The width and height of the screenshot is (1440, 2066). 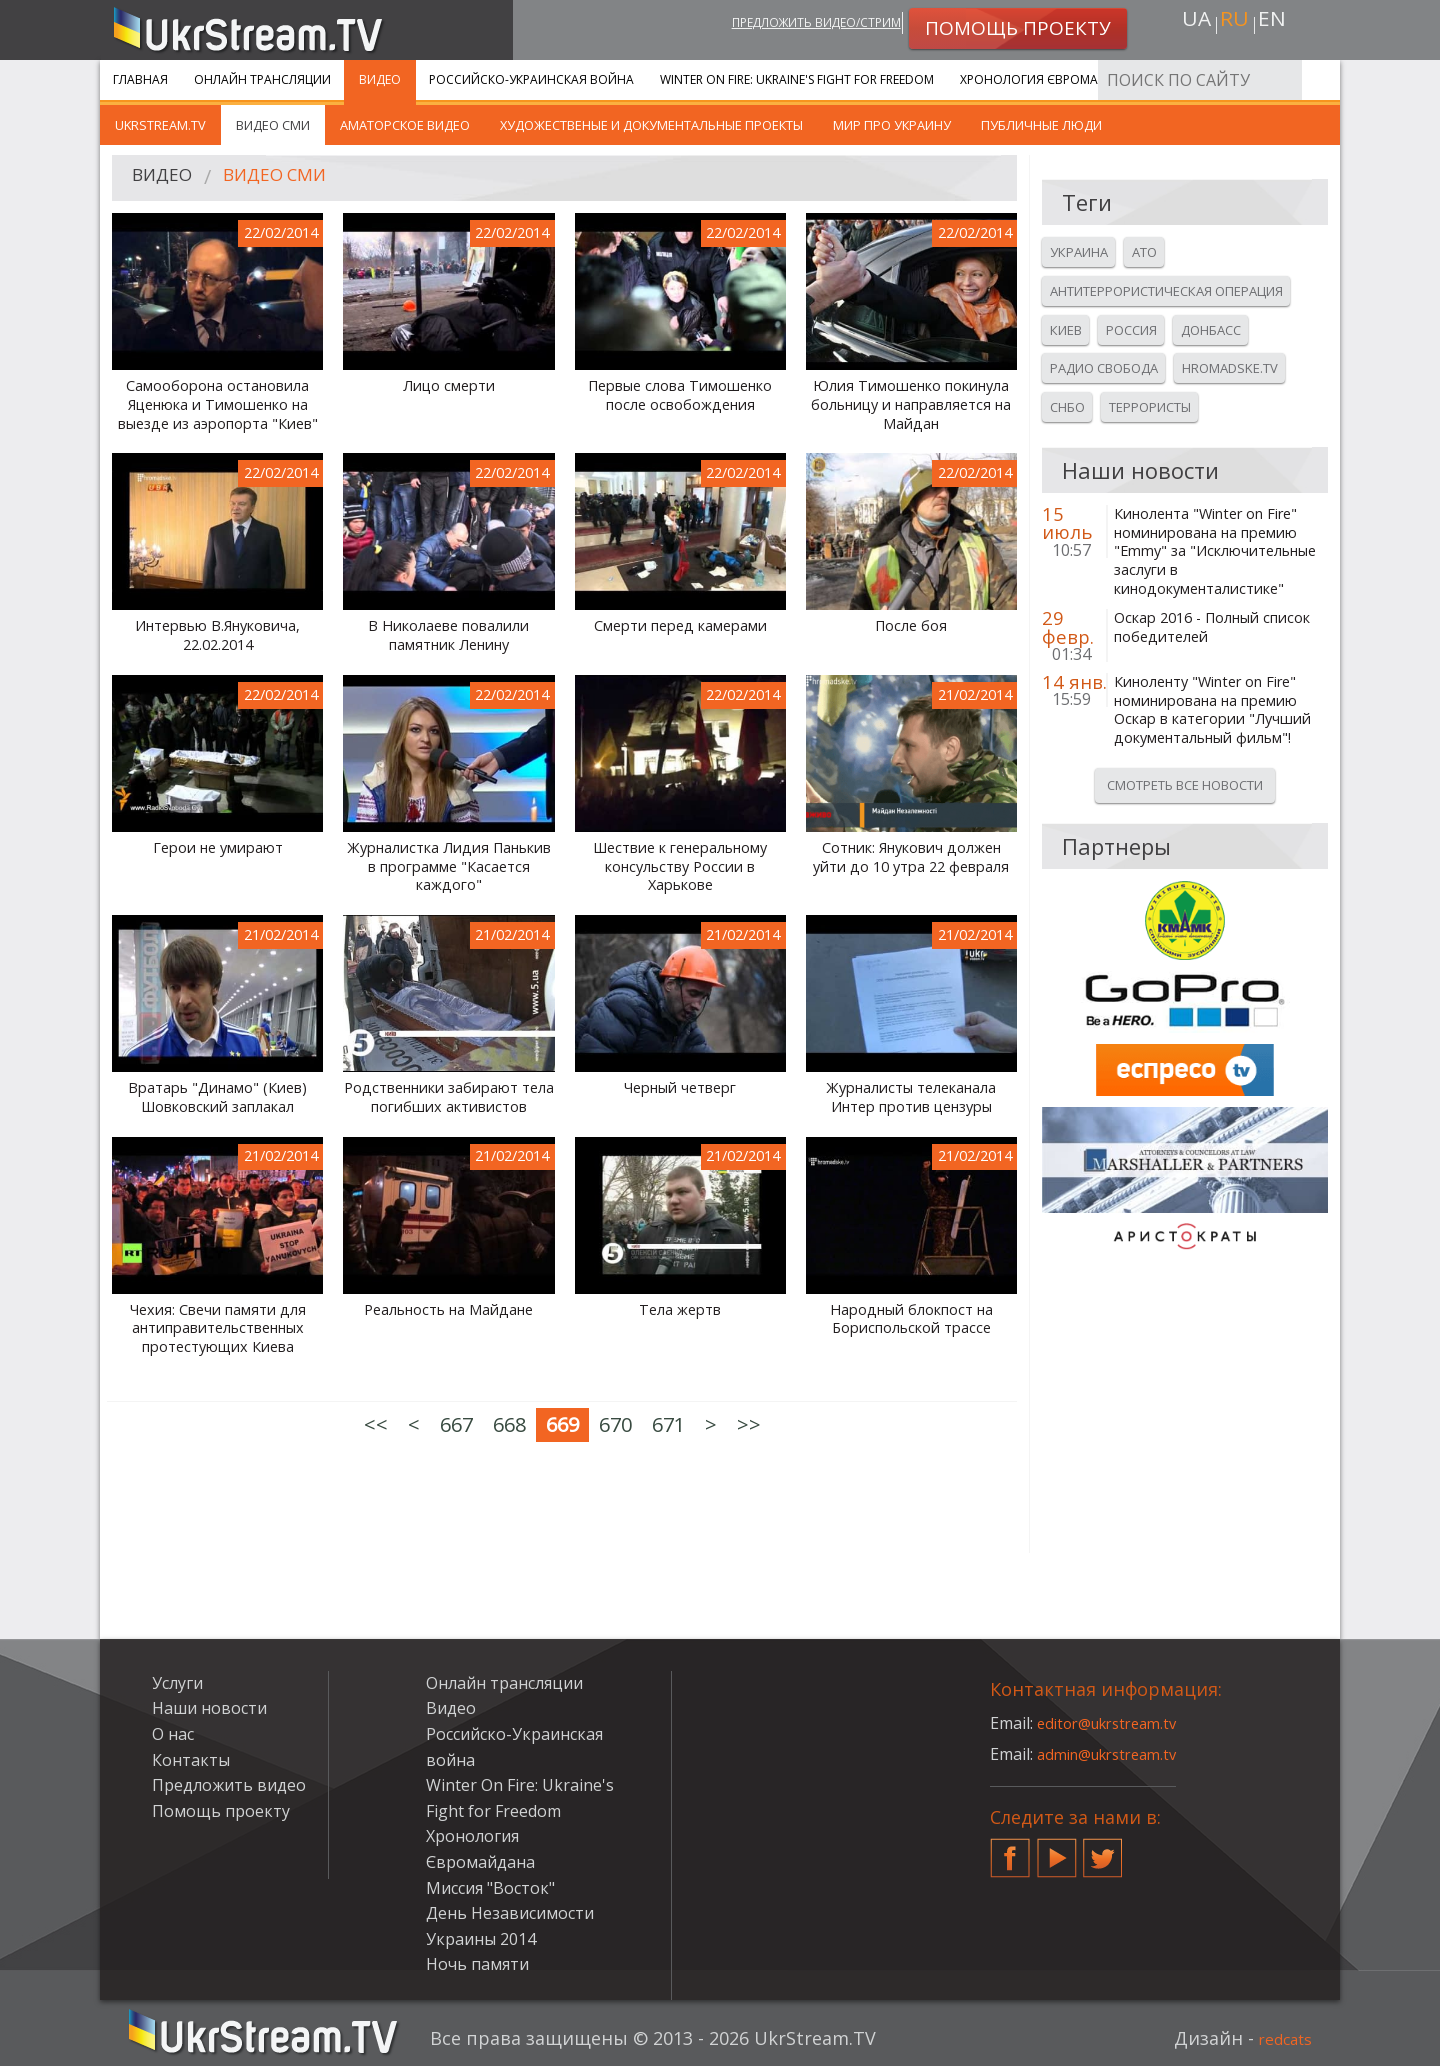 I want to click on Тела жертв, so click(x=680, y=1310).